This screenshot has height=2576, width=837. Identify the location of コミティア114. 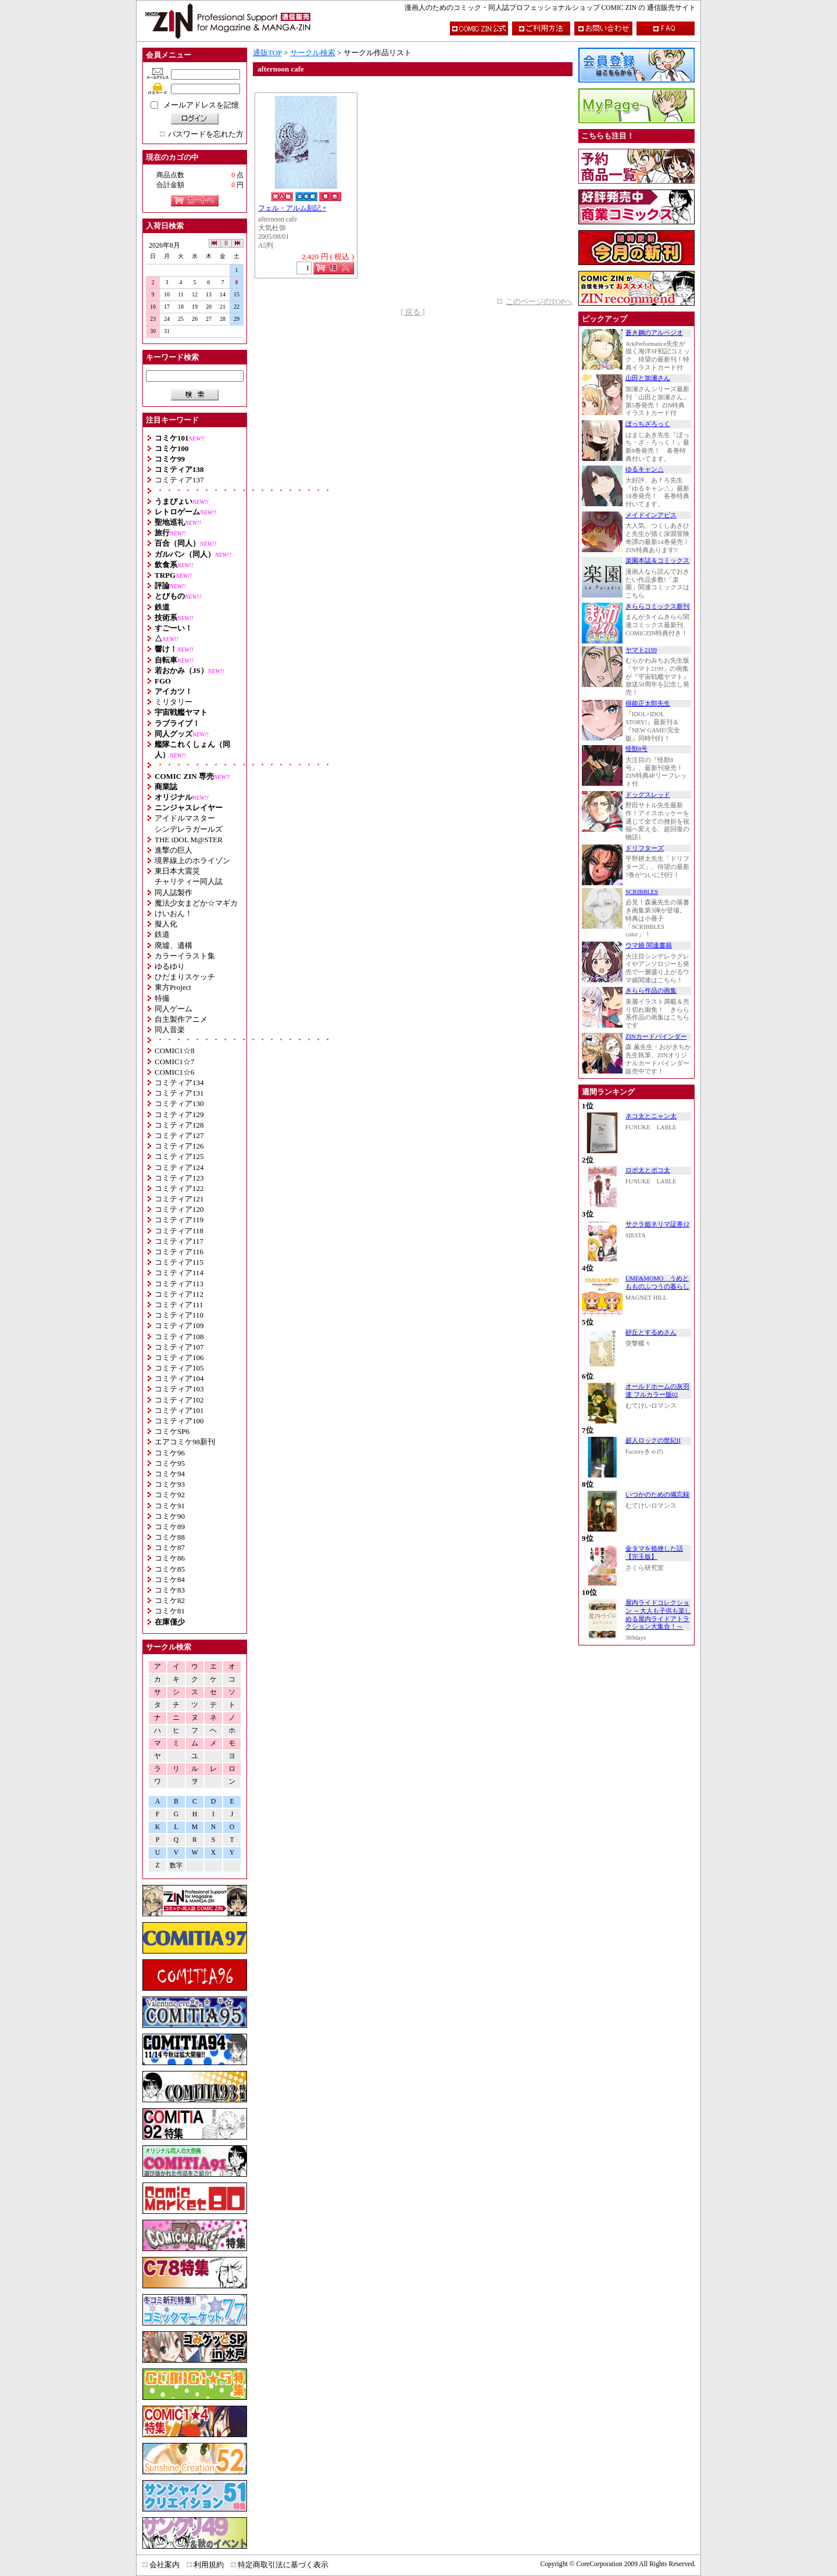
(179, 1272).